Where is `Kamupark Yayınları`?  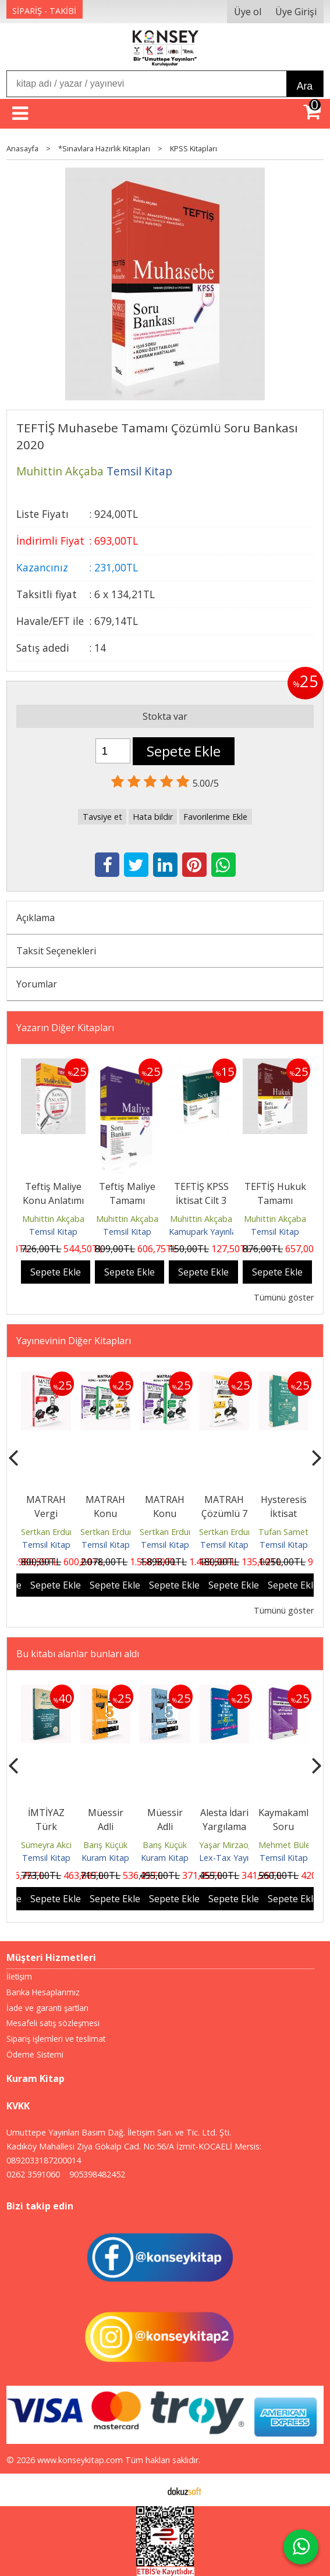 Kamupark Yayınları is located at coordinates (205, 1231).